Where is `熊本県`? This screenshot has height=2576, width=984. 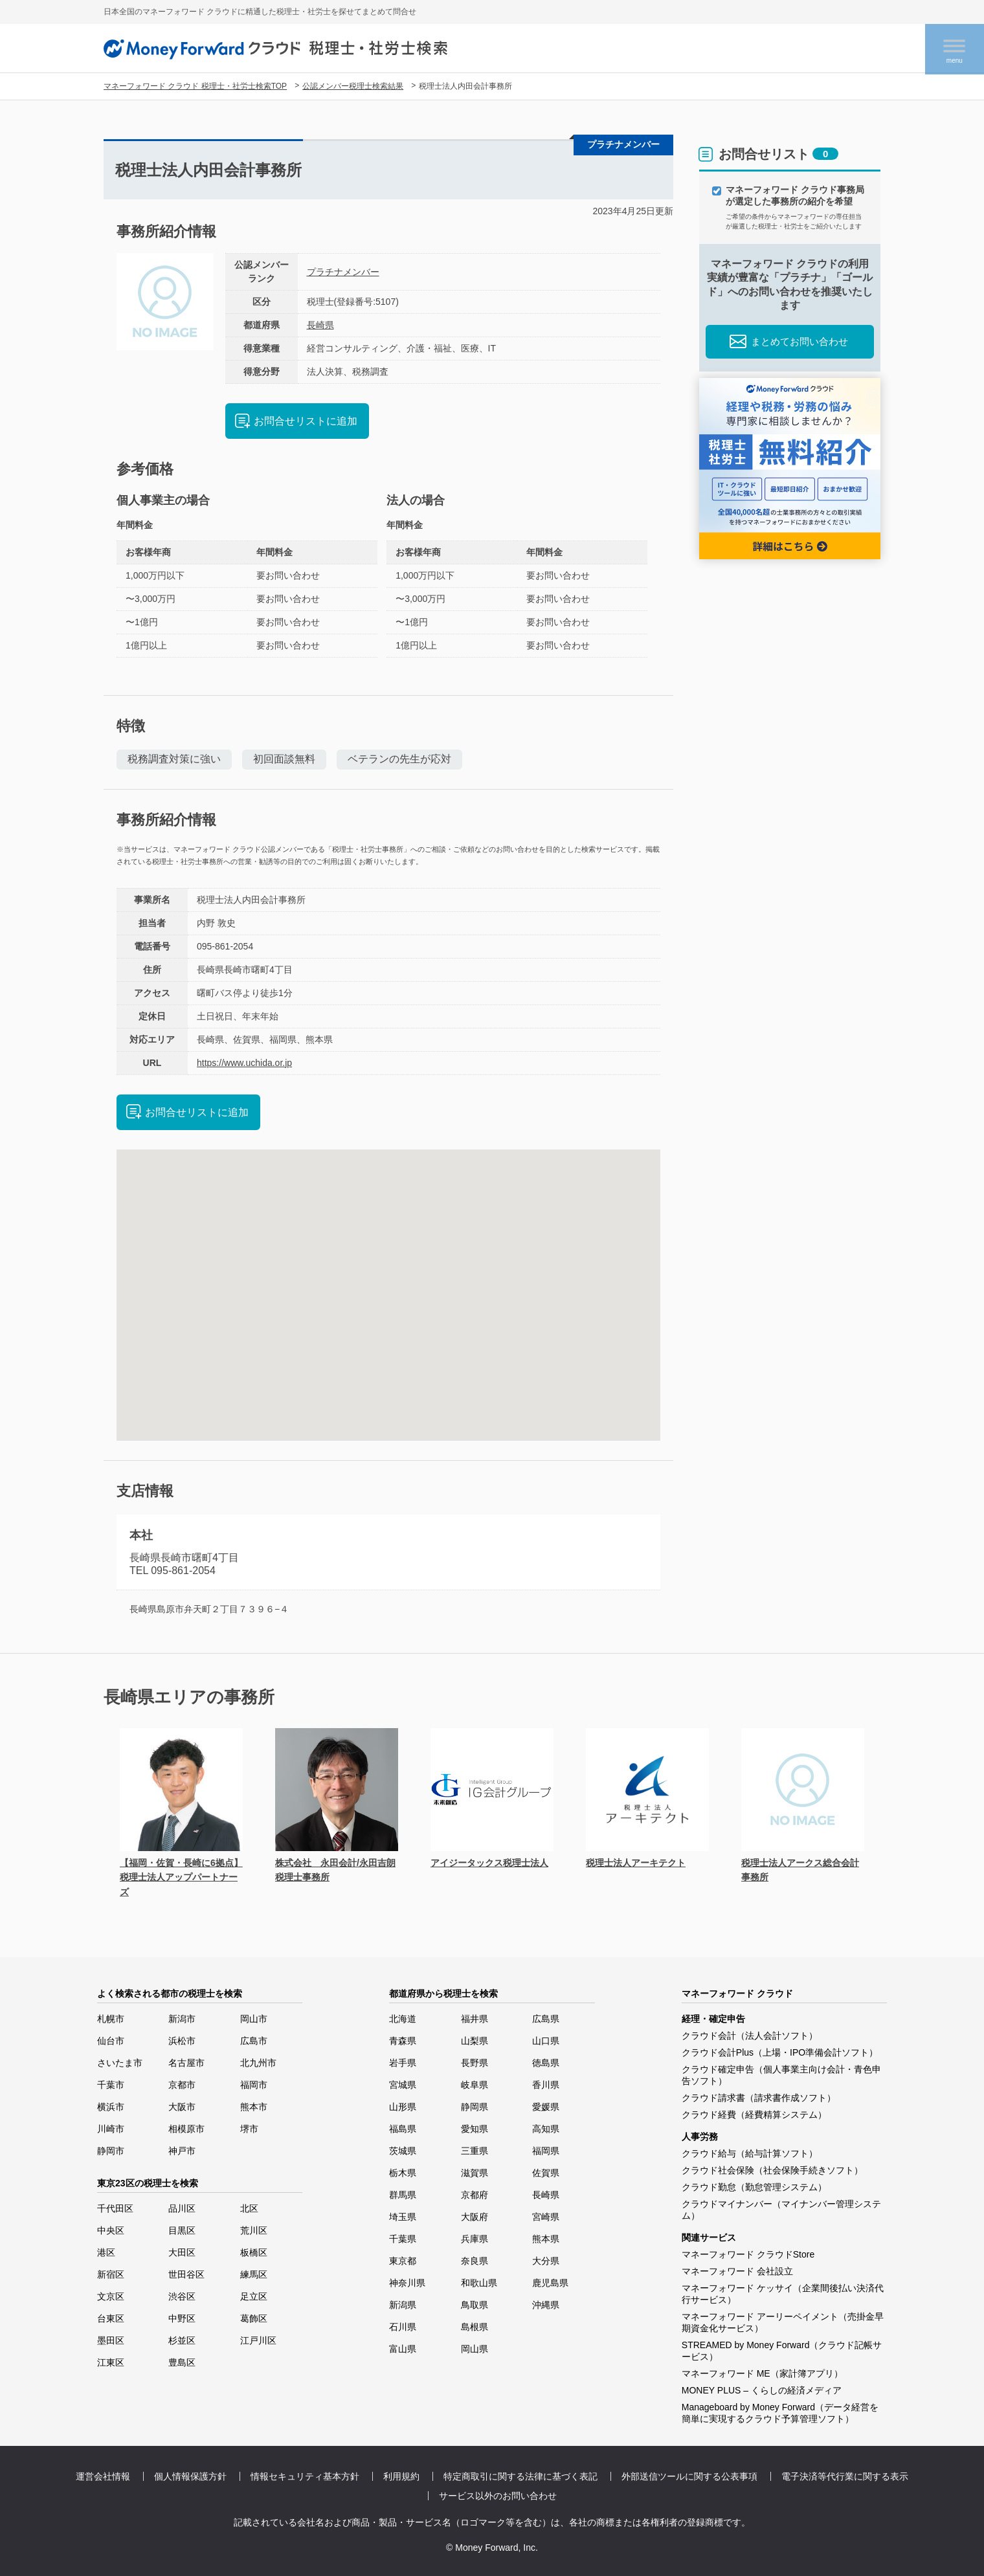 熊本県 is located at coordinates (545, 2239).